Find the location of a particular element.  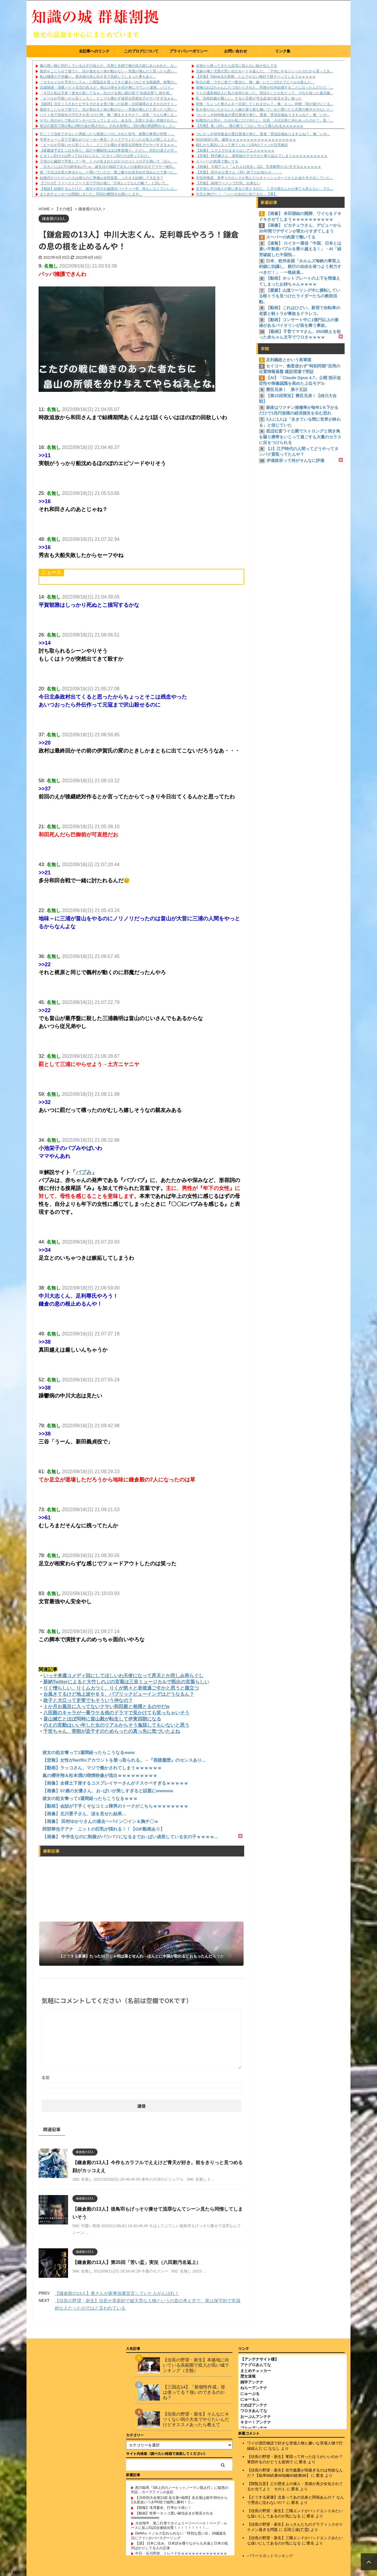

【急募】 ニヤニヤが止まらないアニメｗｗｗｗｗ is located at coordinates (235, 150).